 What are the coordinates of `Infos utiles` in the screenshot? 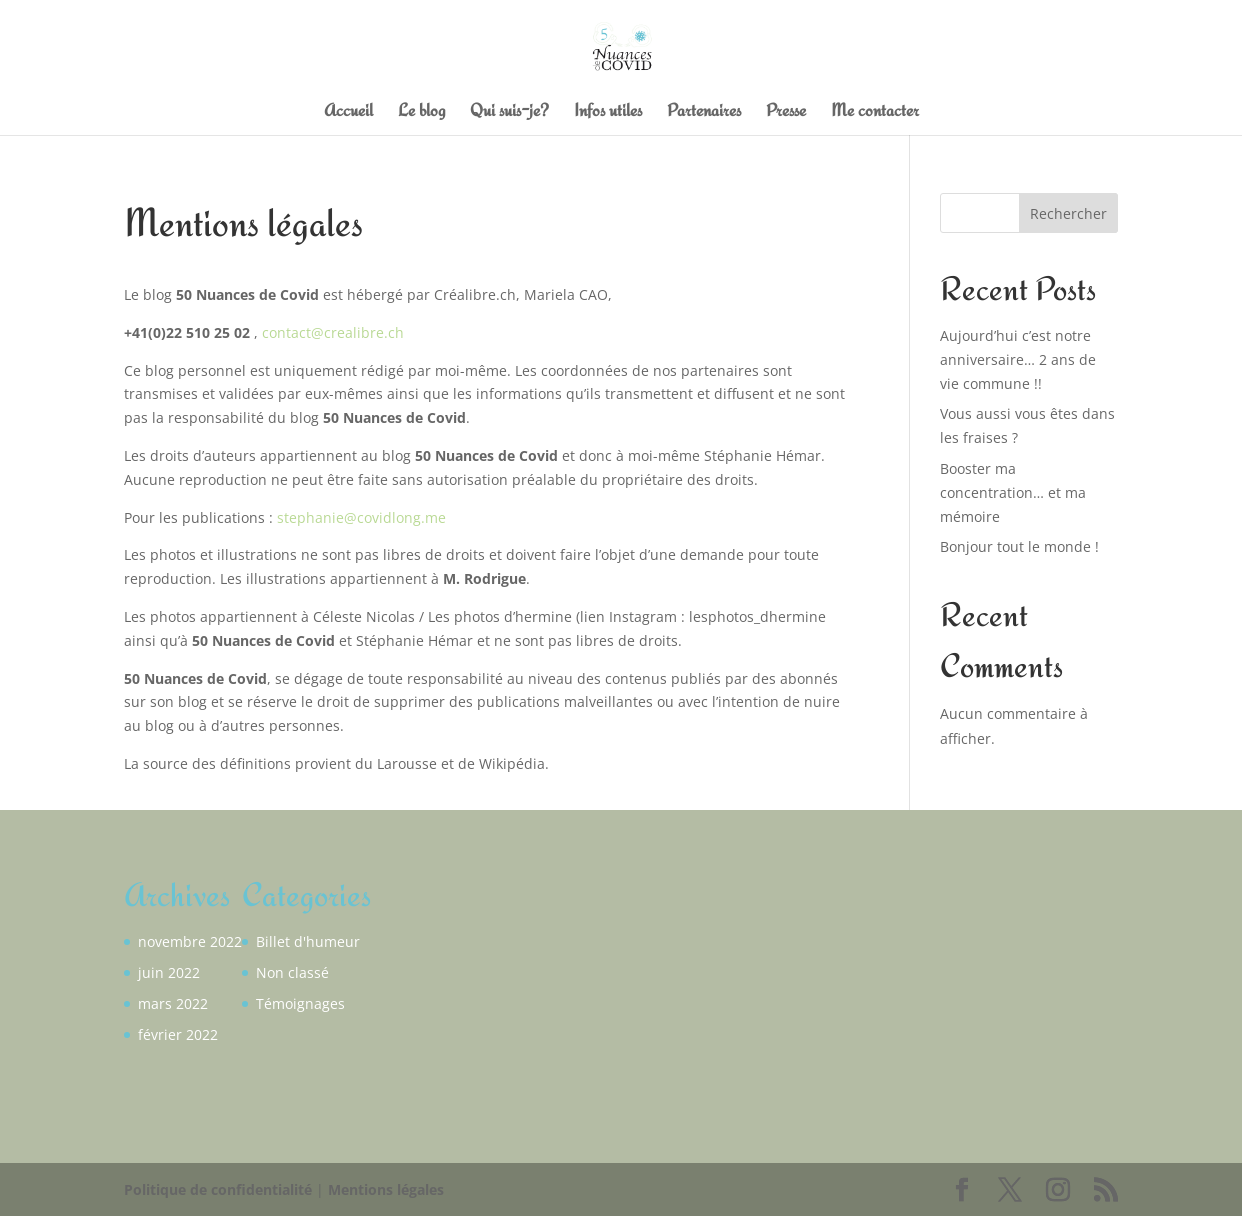 It's located at (608, 111).